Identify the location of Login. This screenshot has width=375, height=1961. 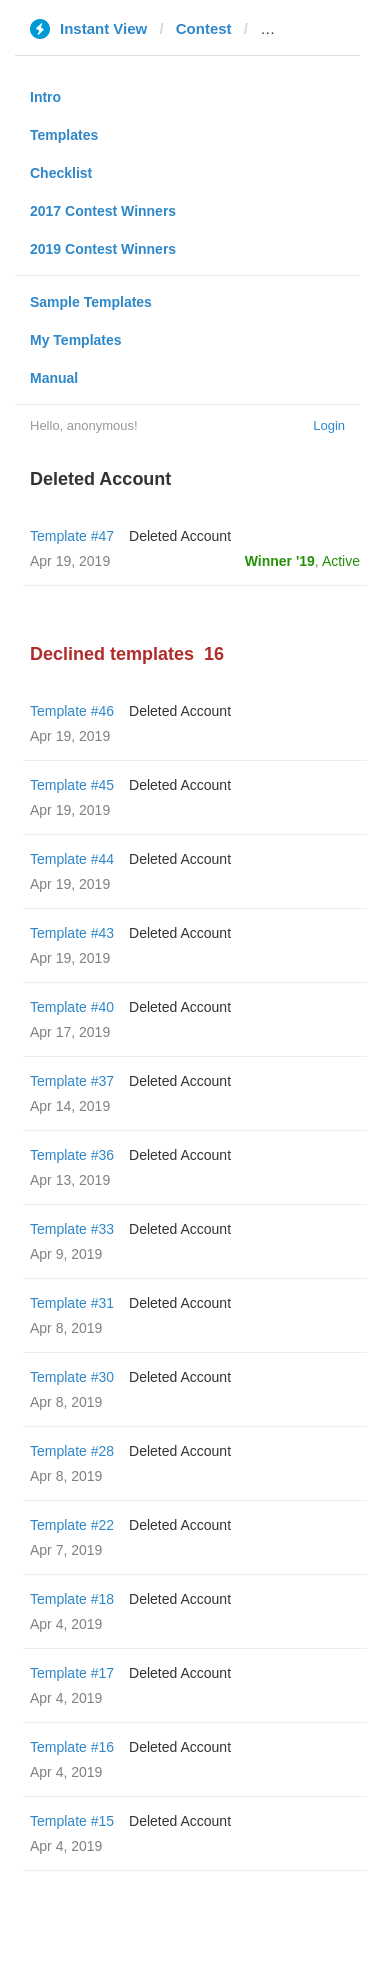
(329, 425).